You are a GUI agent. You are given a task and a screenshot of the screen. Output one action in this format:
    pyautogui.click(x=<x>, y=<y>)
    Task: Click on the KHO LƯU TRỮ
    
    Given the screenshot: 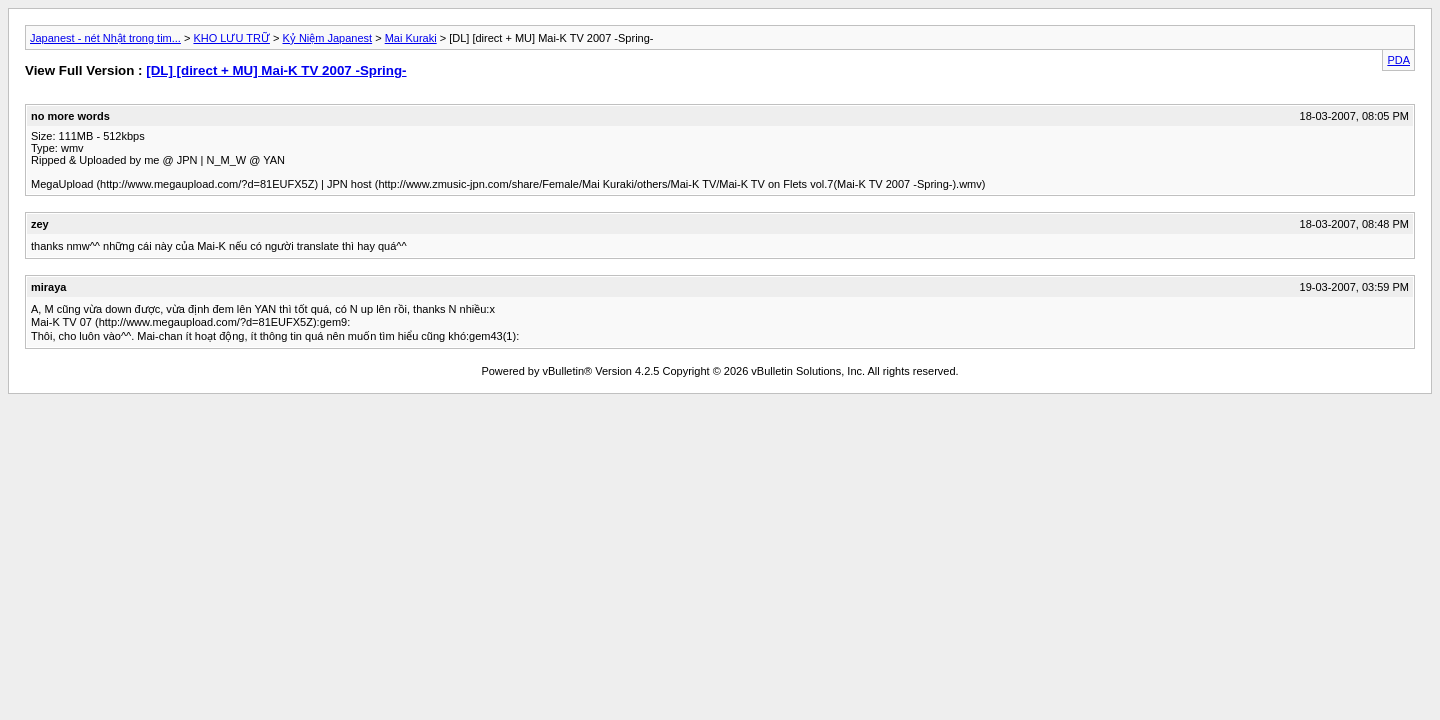 What is the action you would take?
    pyautogui.click(x=231, y=38)
    